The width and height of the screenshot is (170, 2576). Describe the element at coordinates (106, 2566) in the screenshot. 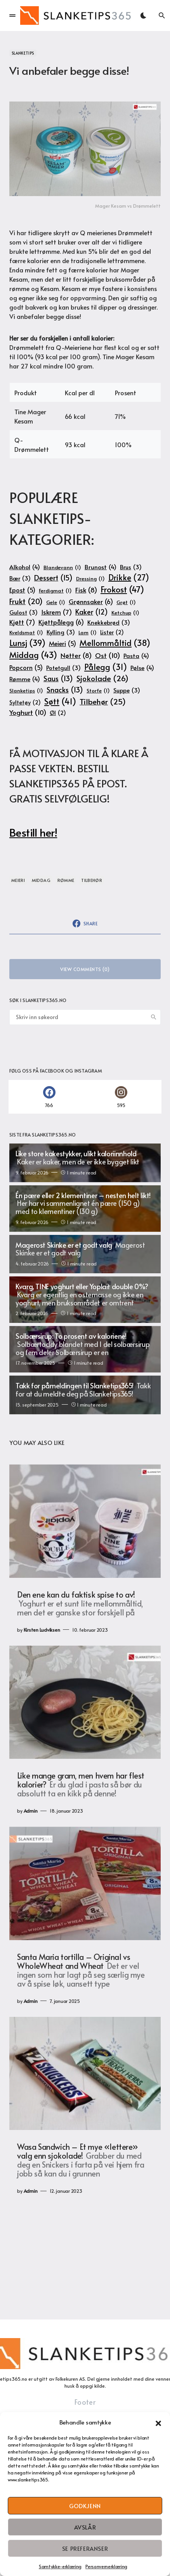

I see `Personvernerklæring` at that location.